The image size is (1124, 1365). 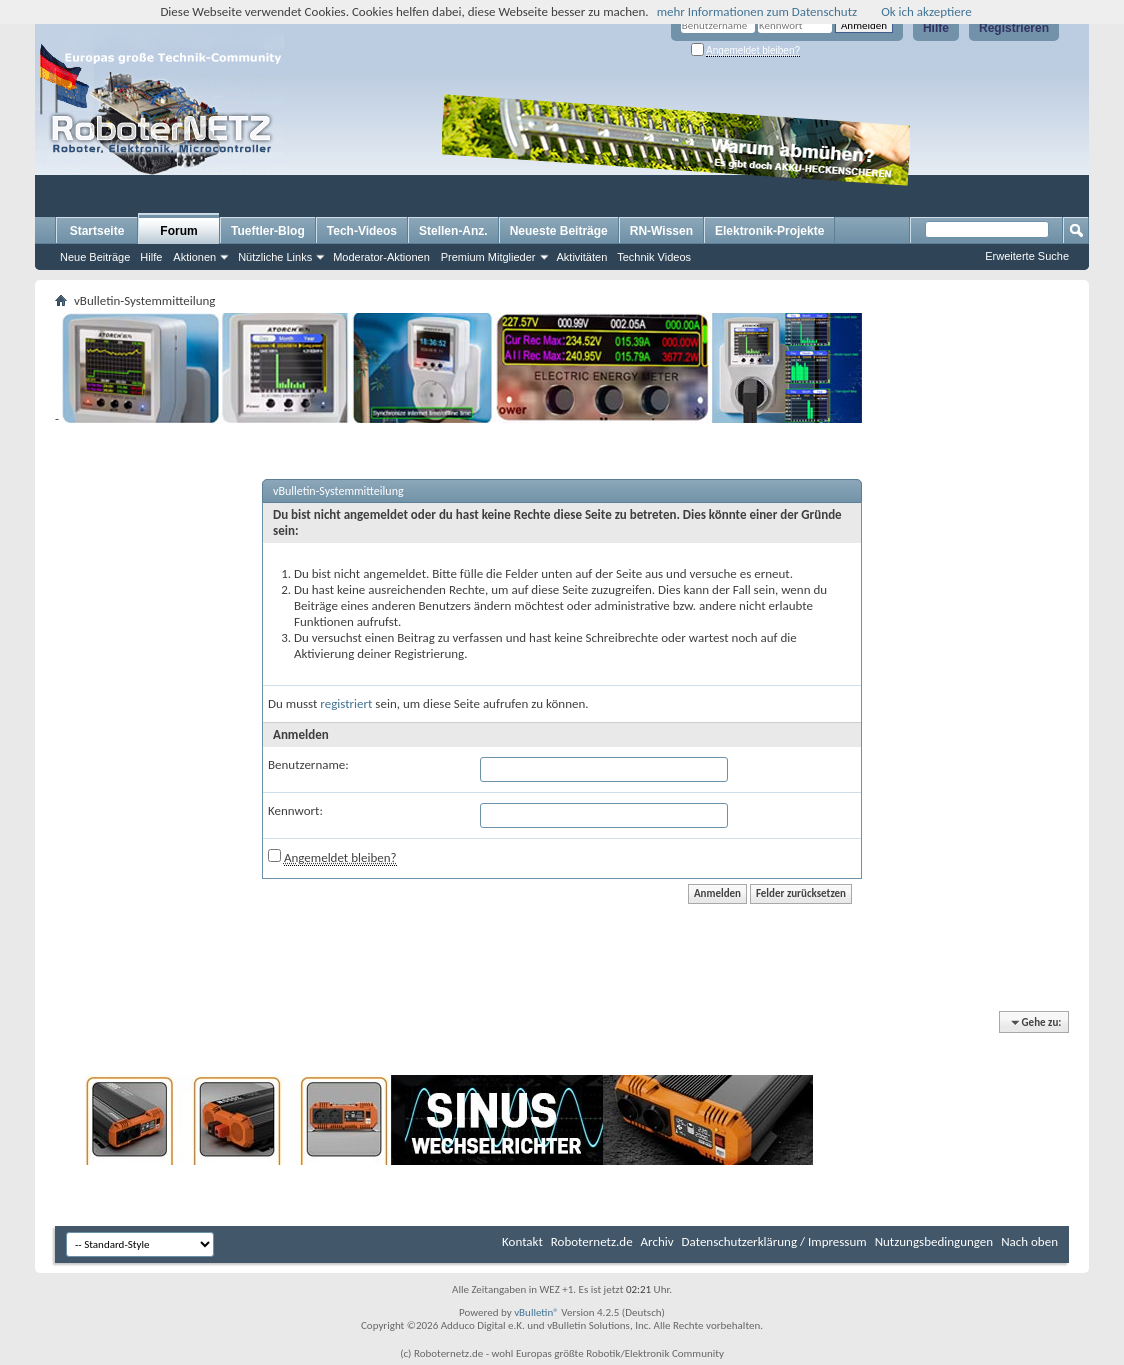 What do you see at coordinates (592, 1241) in the screenshot?
I see `Roboternetz.de` at bounding box center [592, 1241].